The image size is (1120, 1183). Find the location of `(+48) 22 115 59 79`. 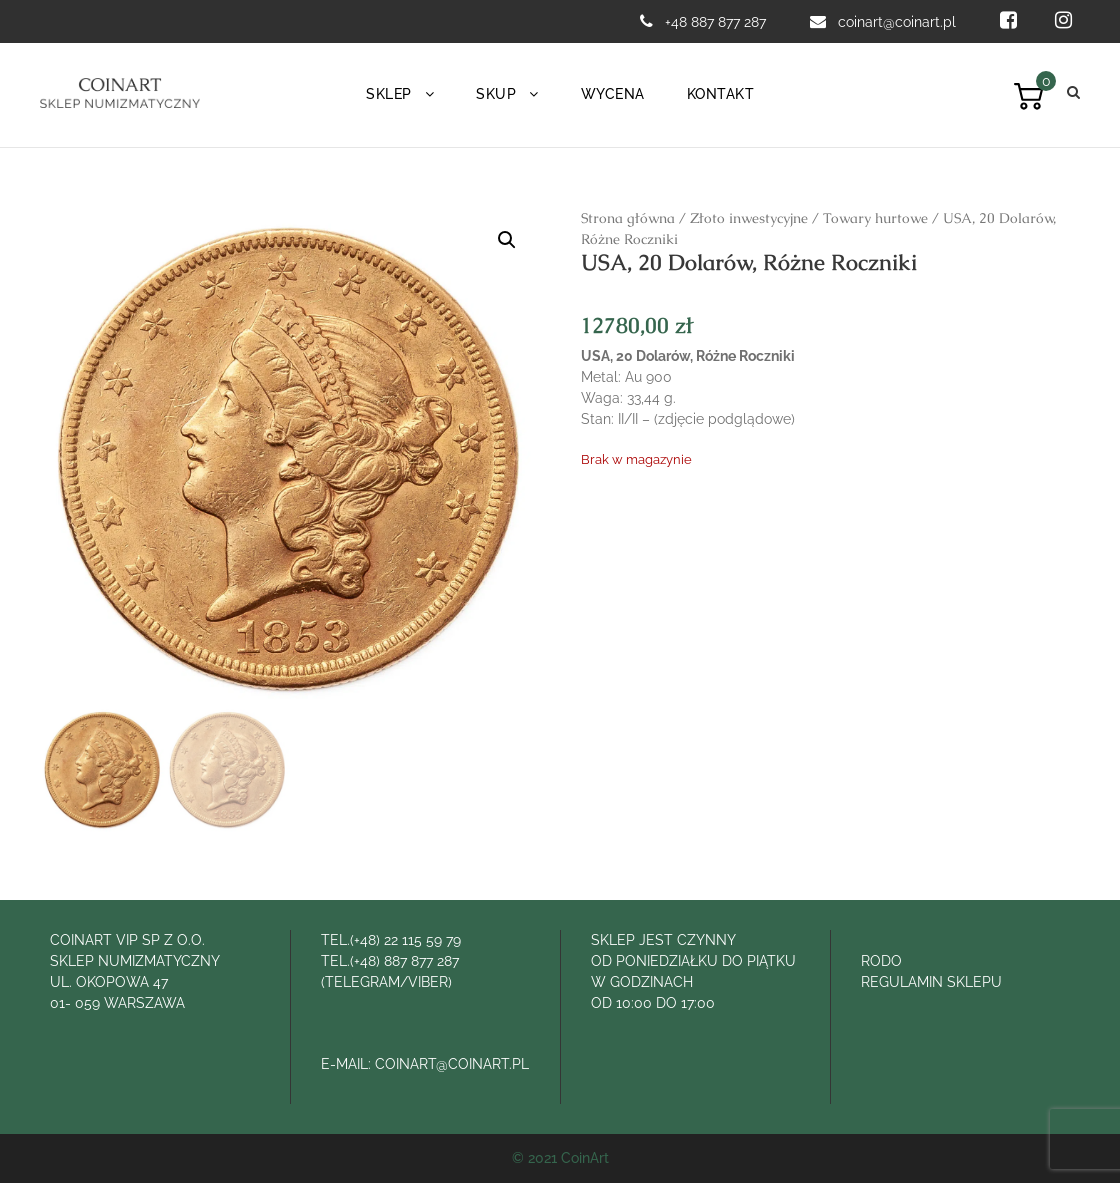

(+48) 22 115 59 79 is located at coordinates (405, 940).